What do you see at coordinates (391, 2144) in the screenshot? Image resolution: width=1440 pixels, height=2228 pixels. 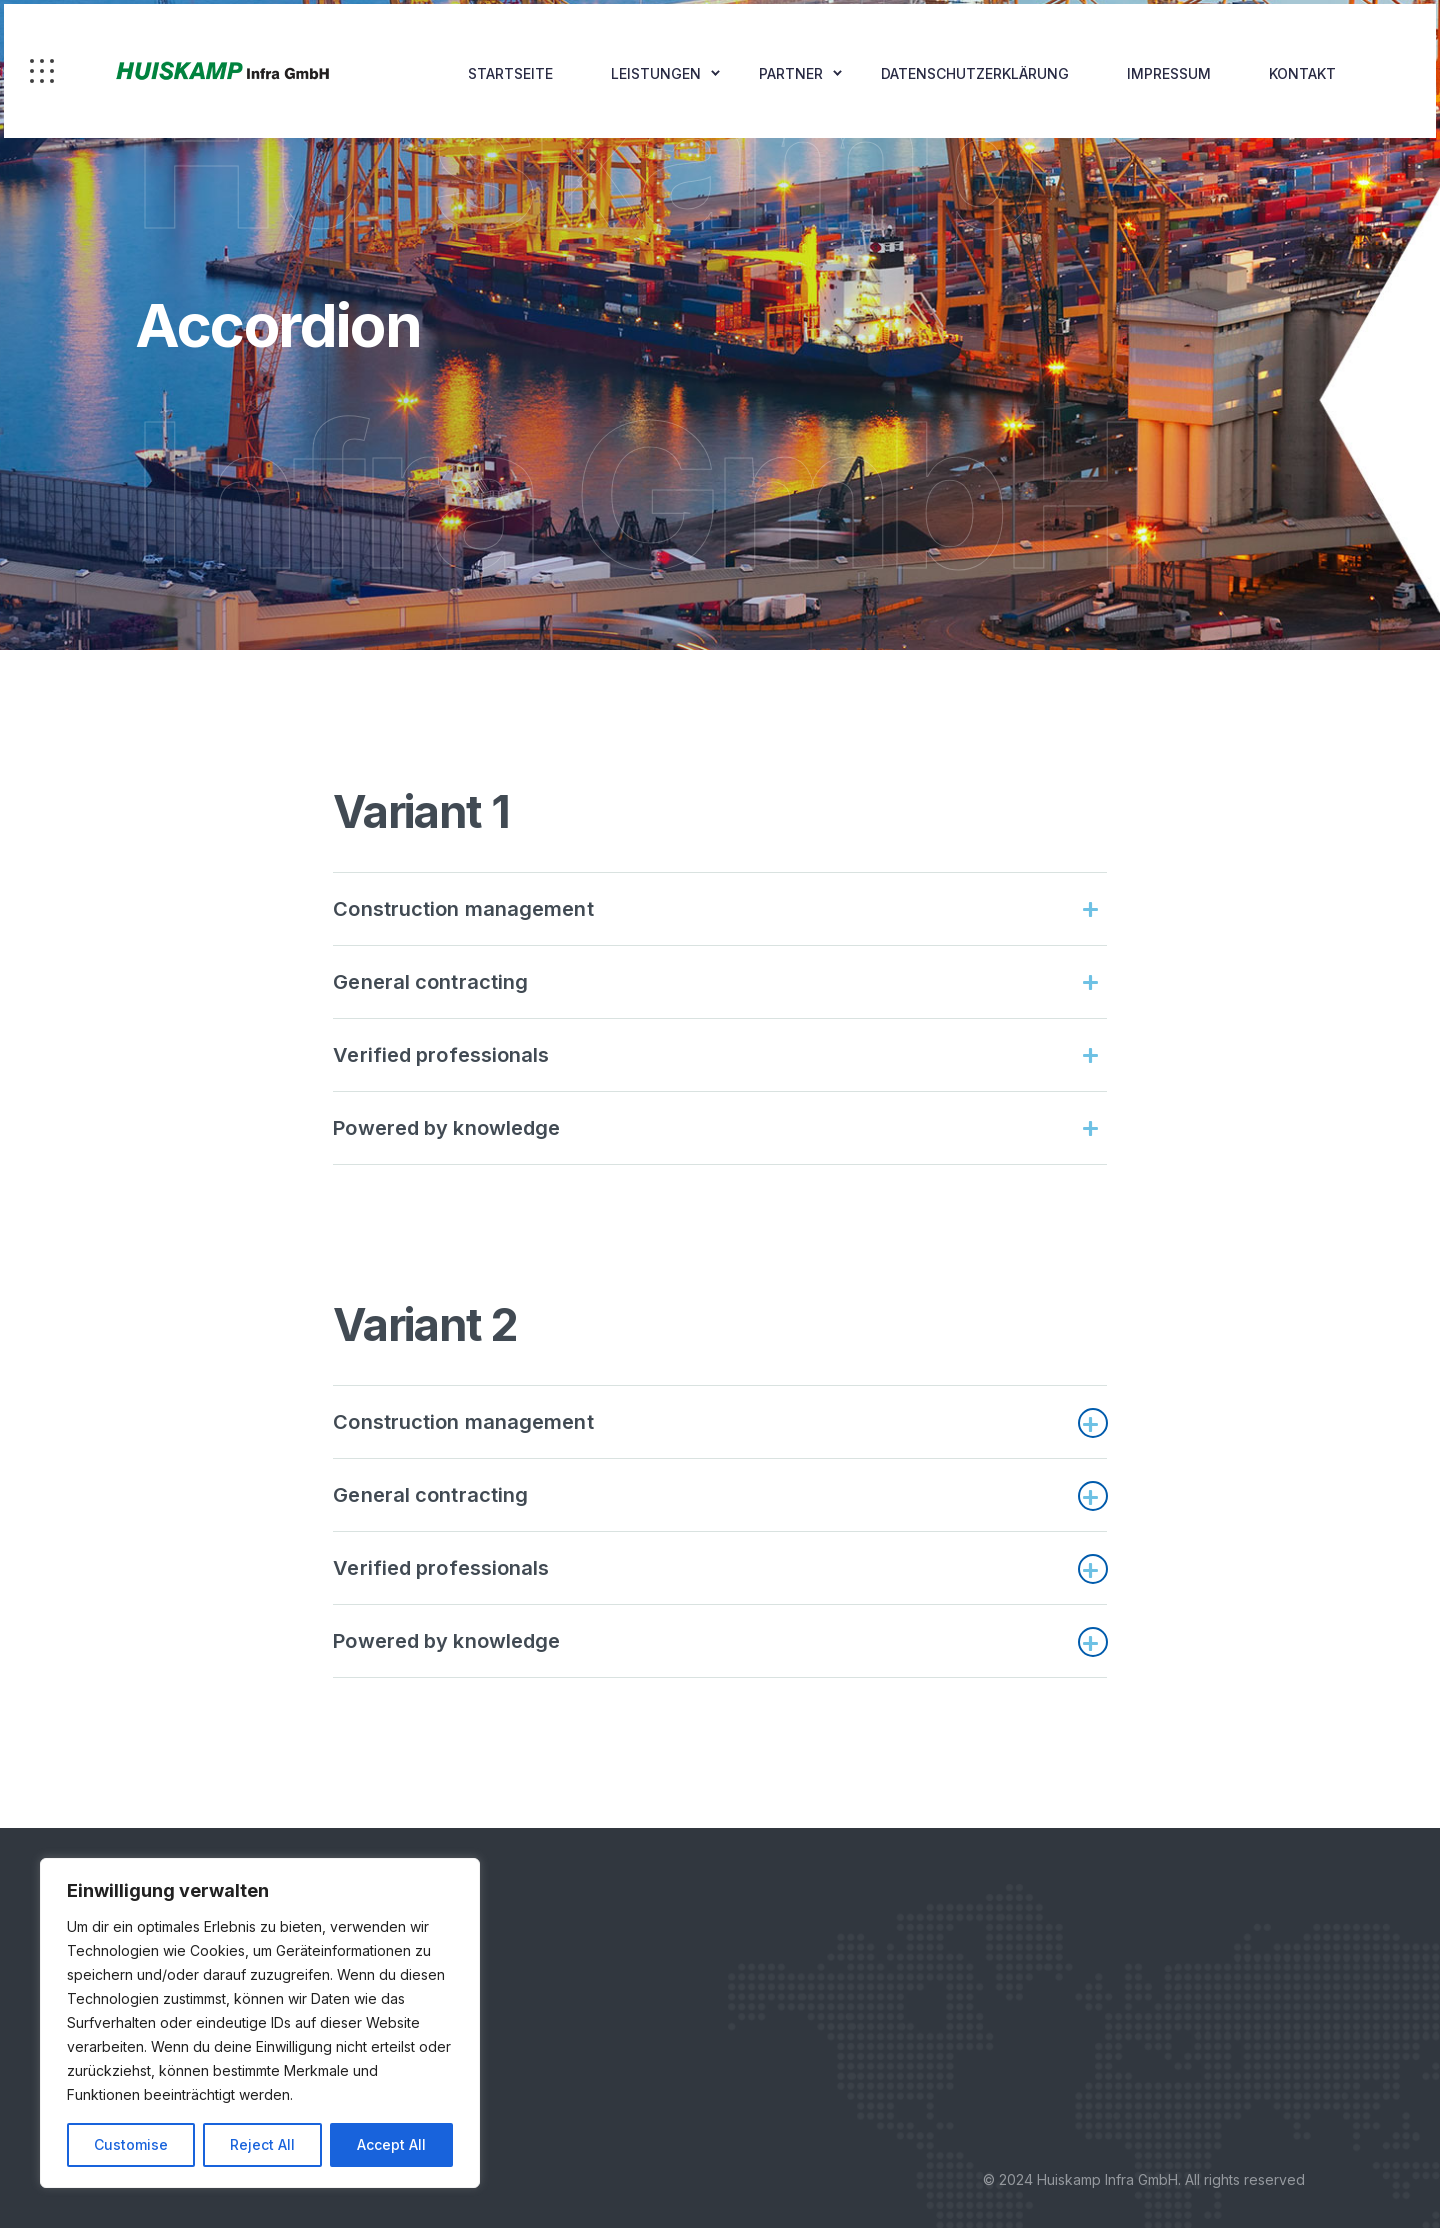 I see `Accept All` at bounding box center [391, 2144].